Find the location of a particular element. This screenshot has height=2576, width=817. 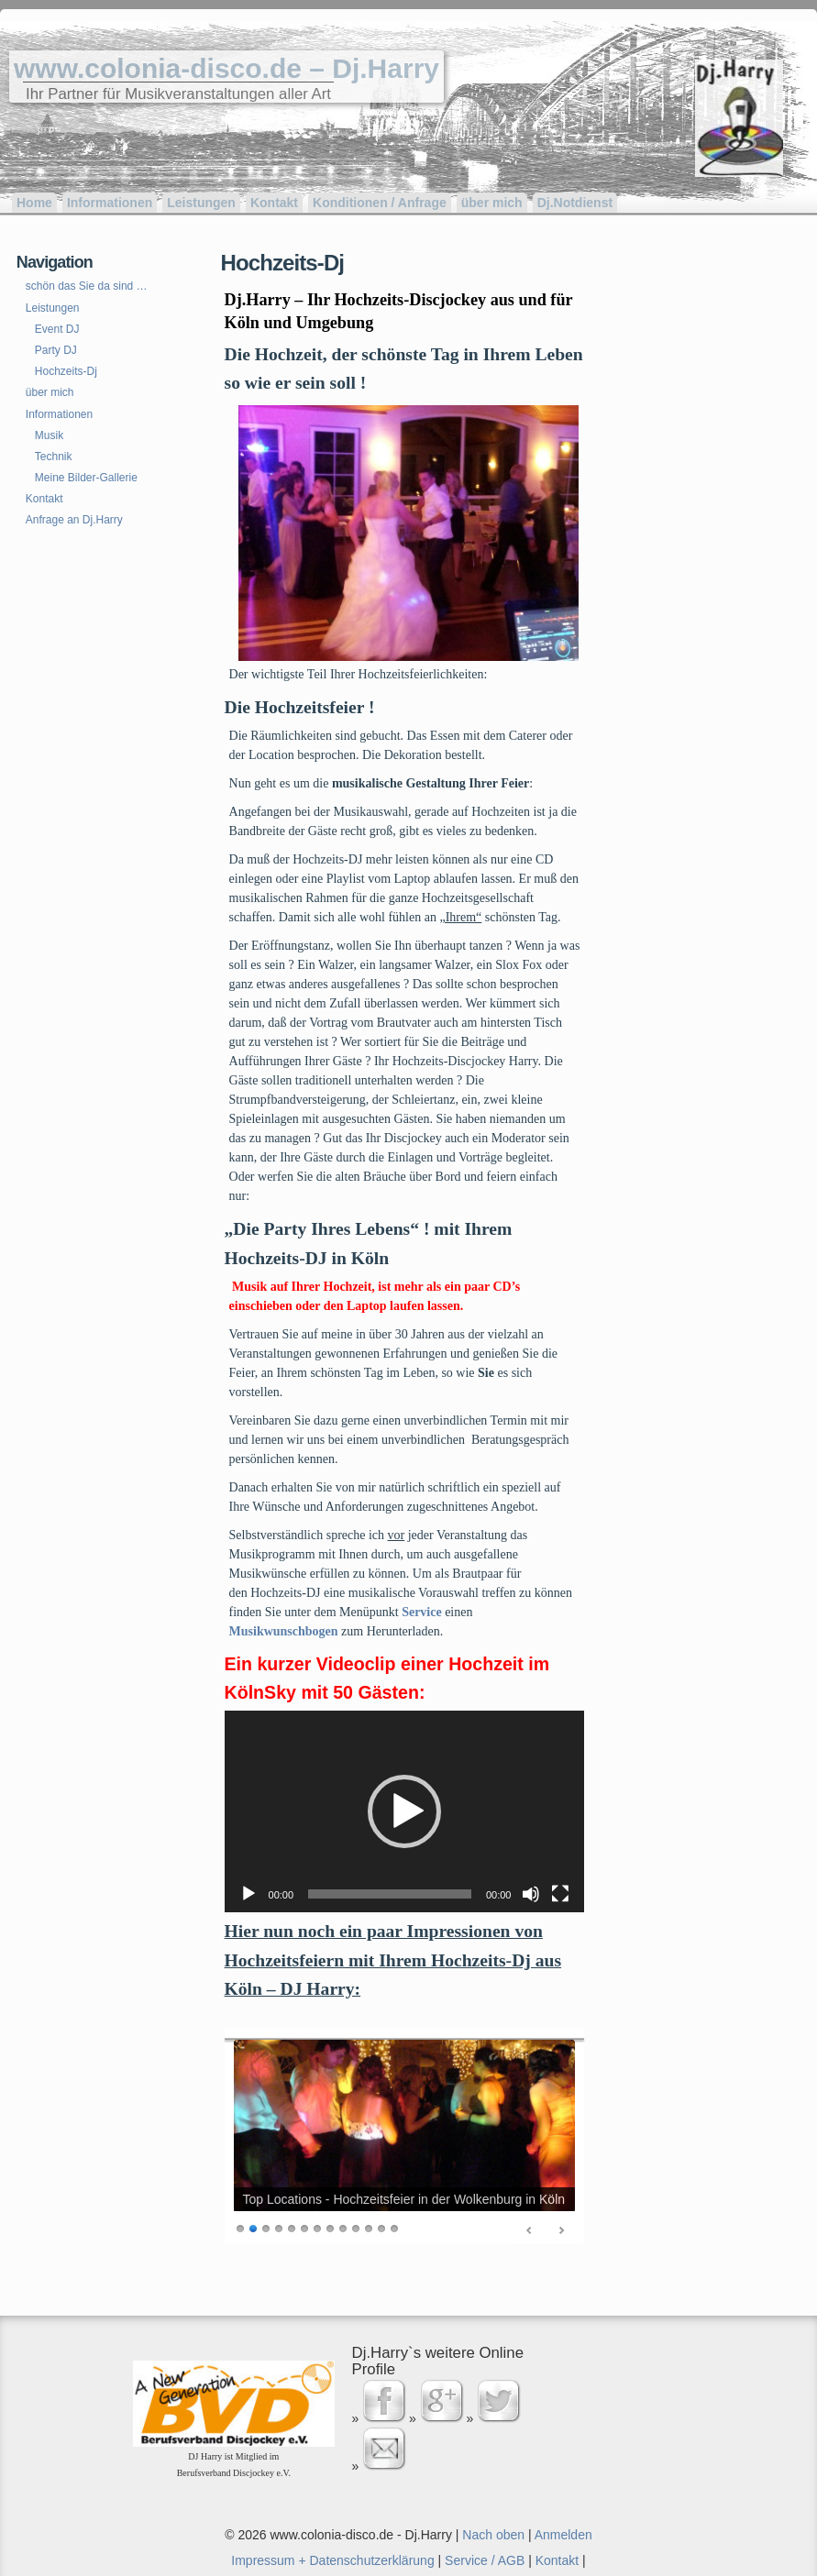

[slider] is located at coordinates (389, 1894).